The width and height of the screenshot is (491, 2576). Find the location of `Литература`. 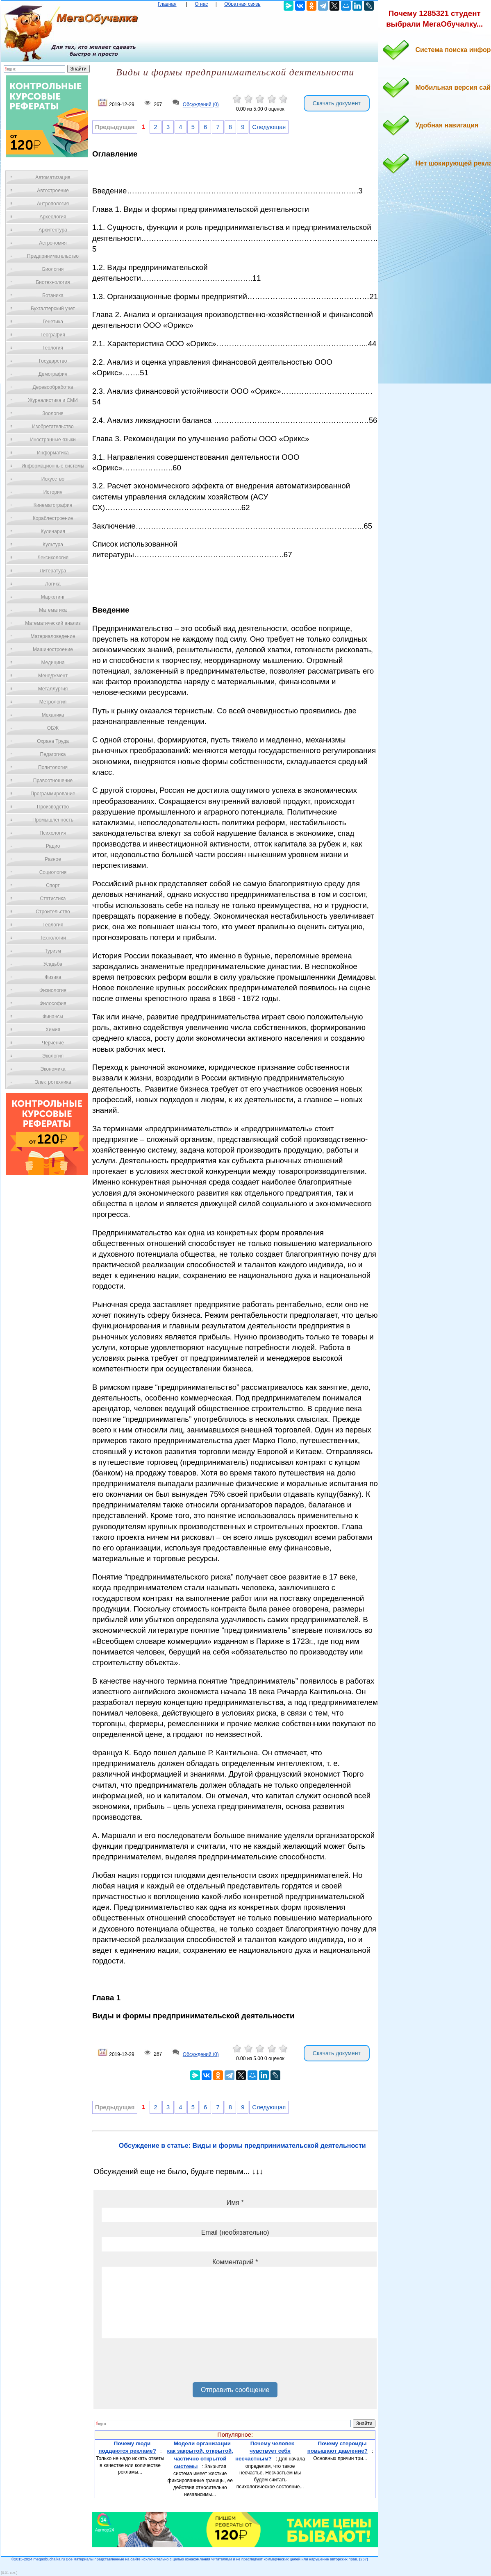

Литература is located at coordinates (53, 571).